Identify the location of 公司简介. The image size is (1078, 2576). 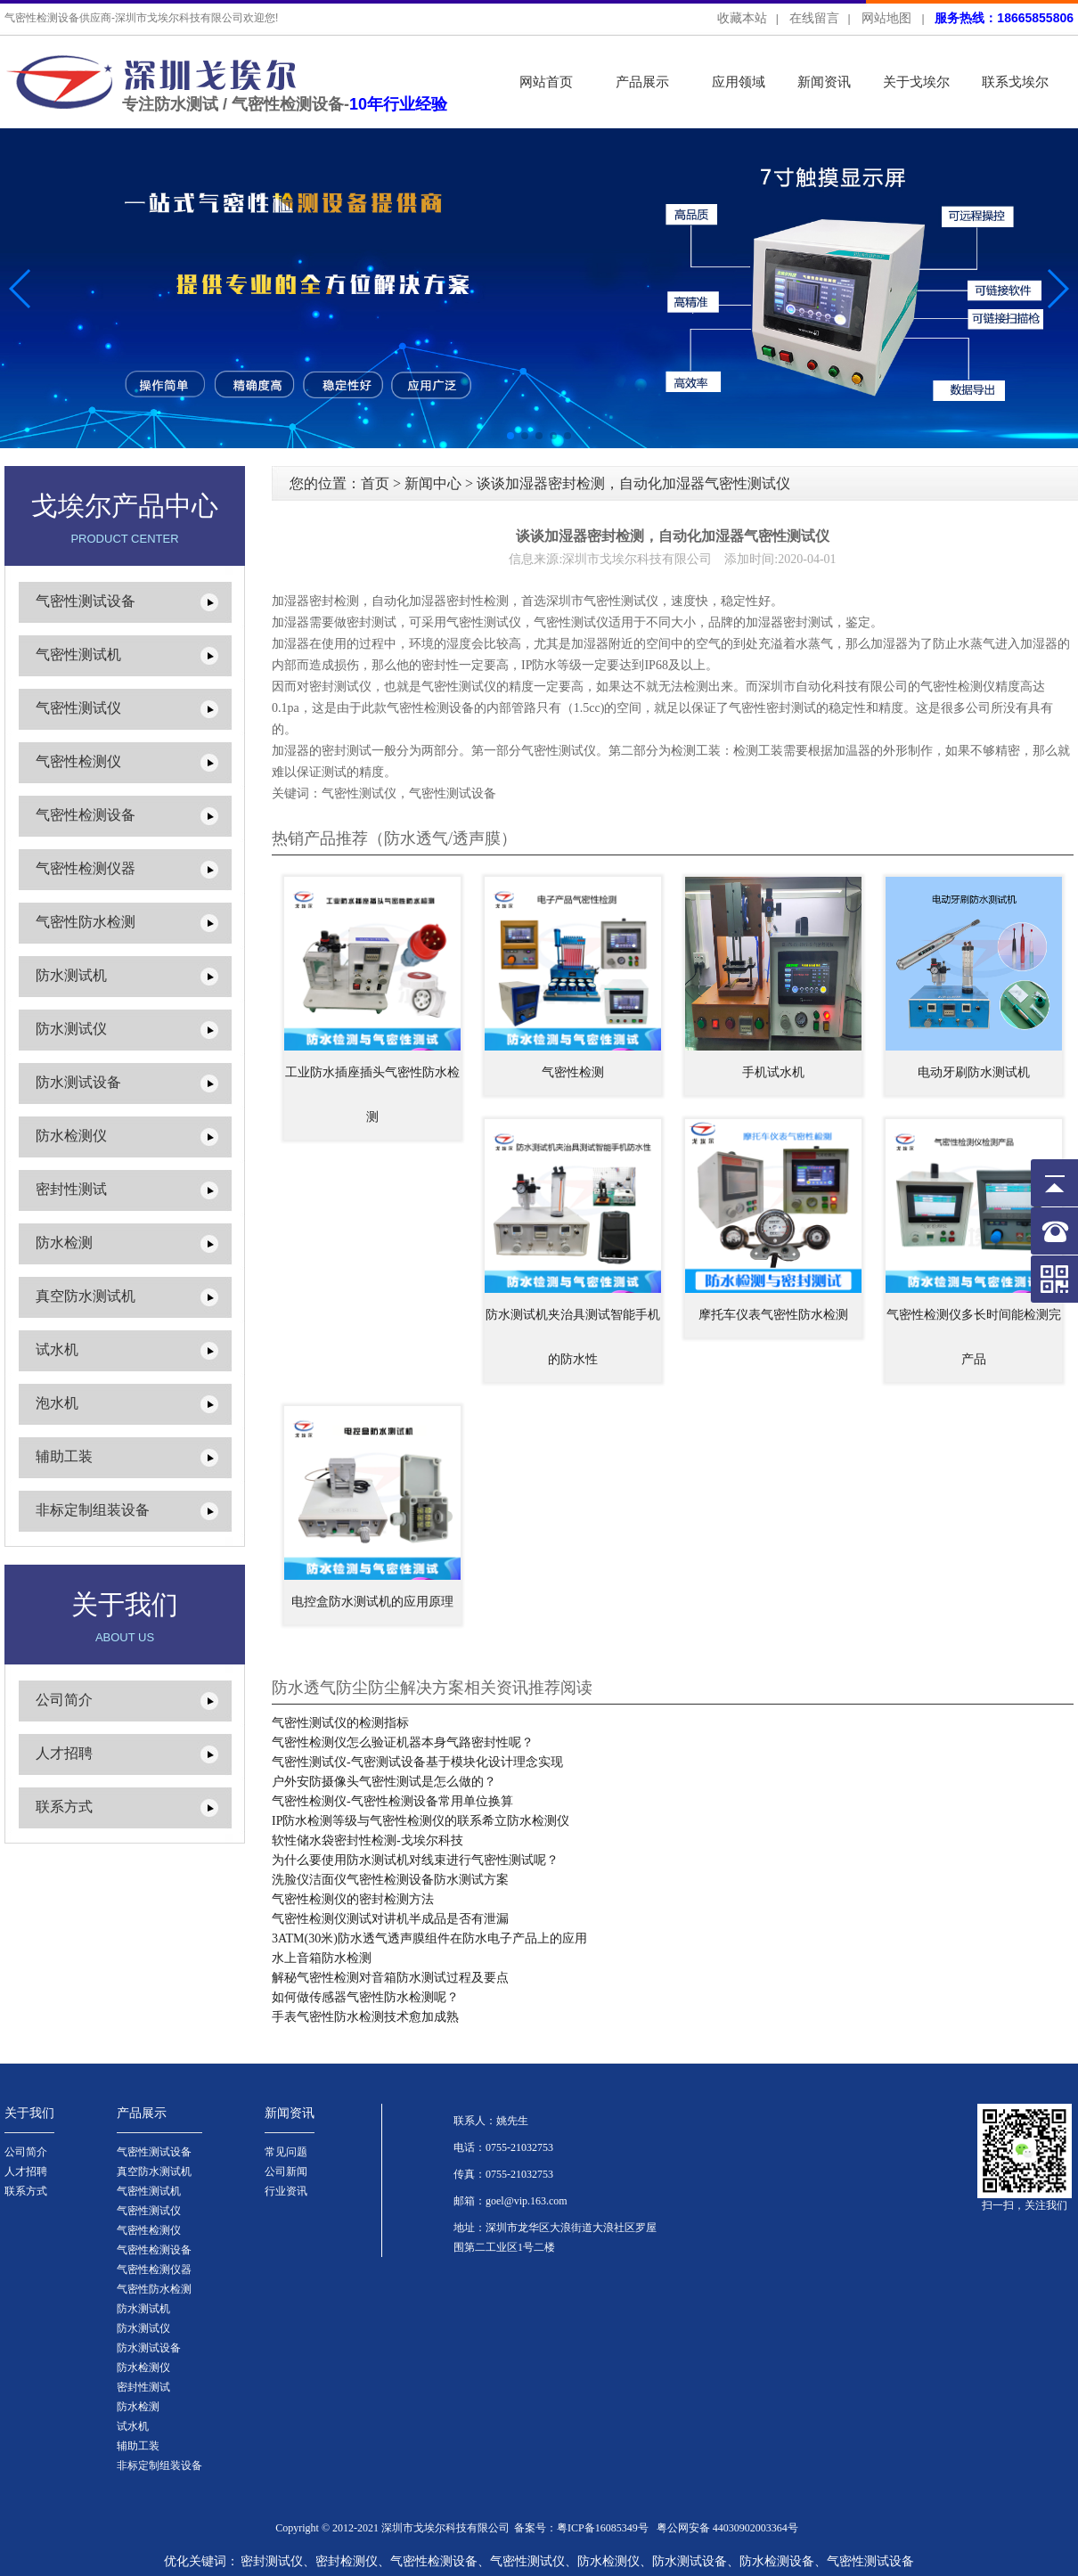
(64, 1699).